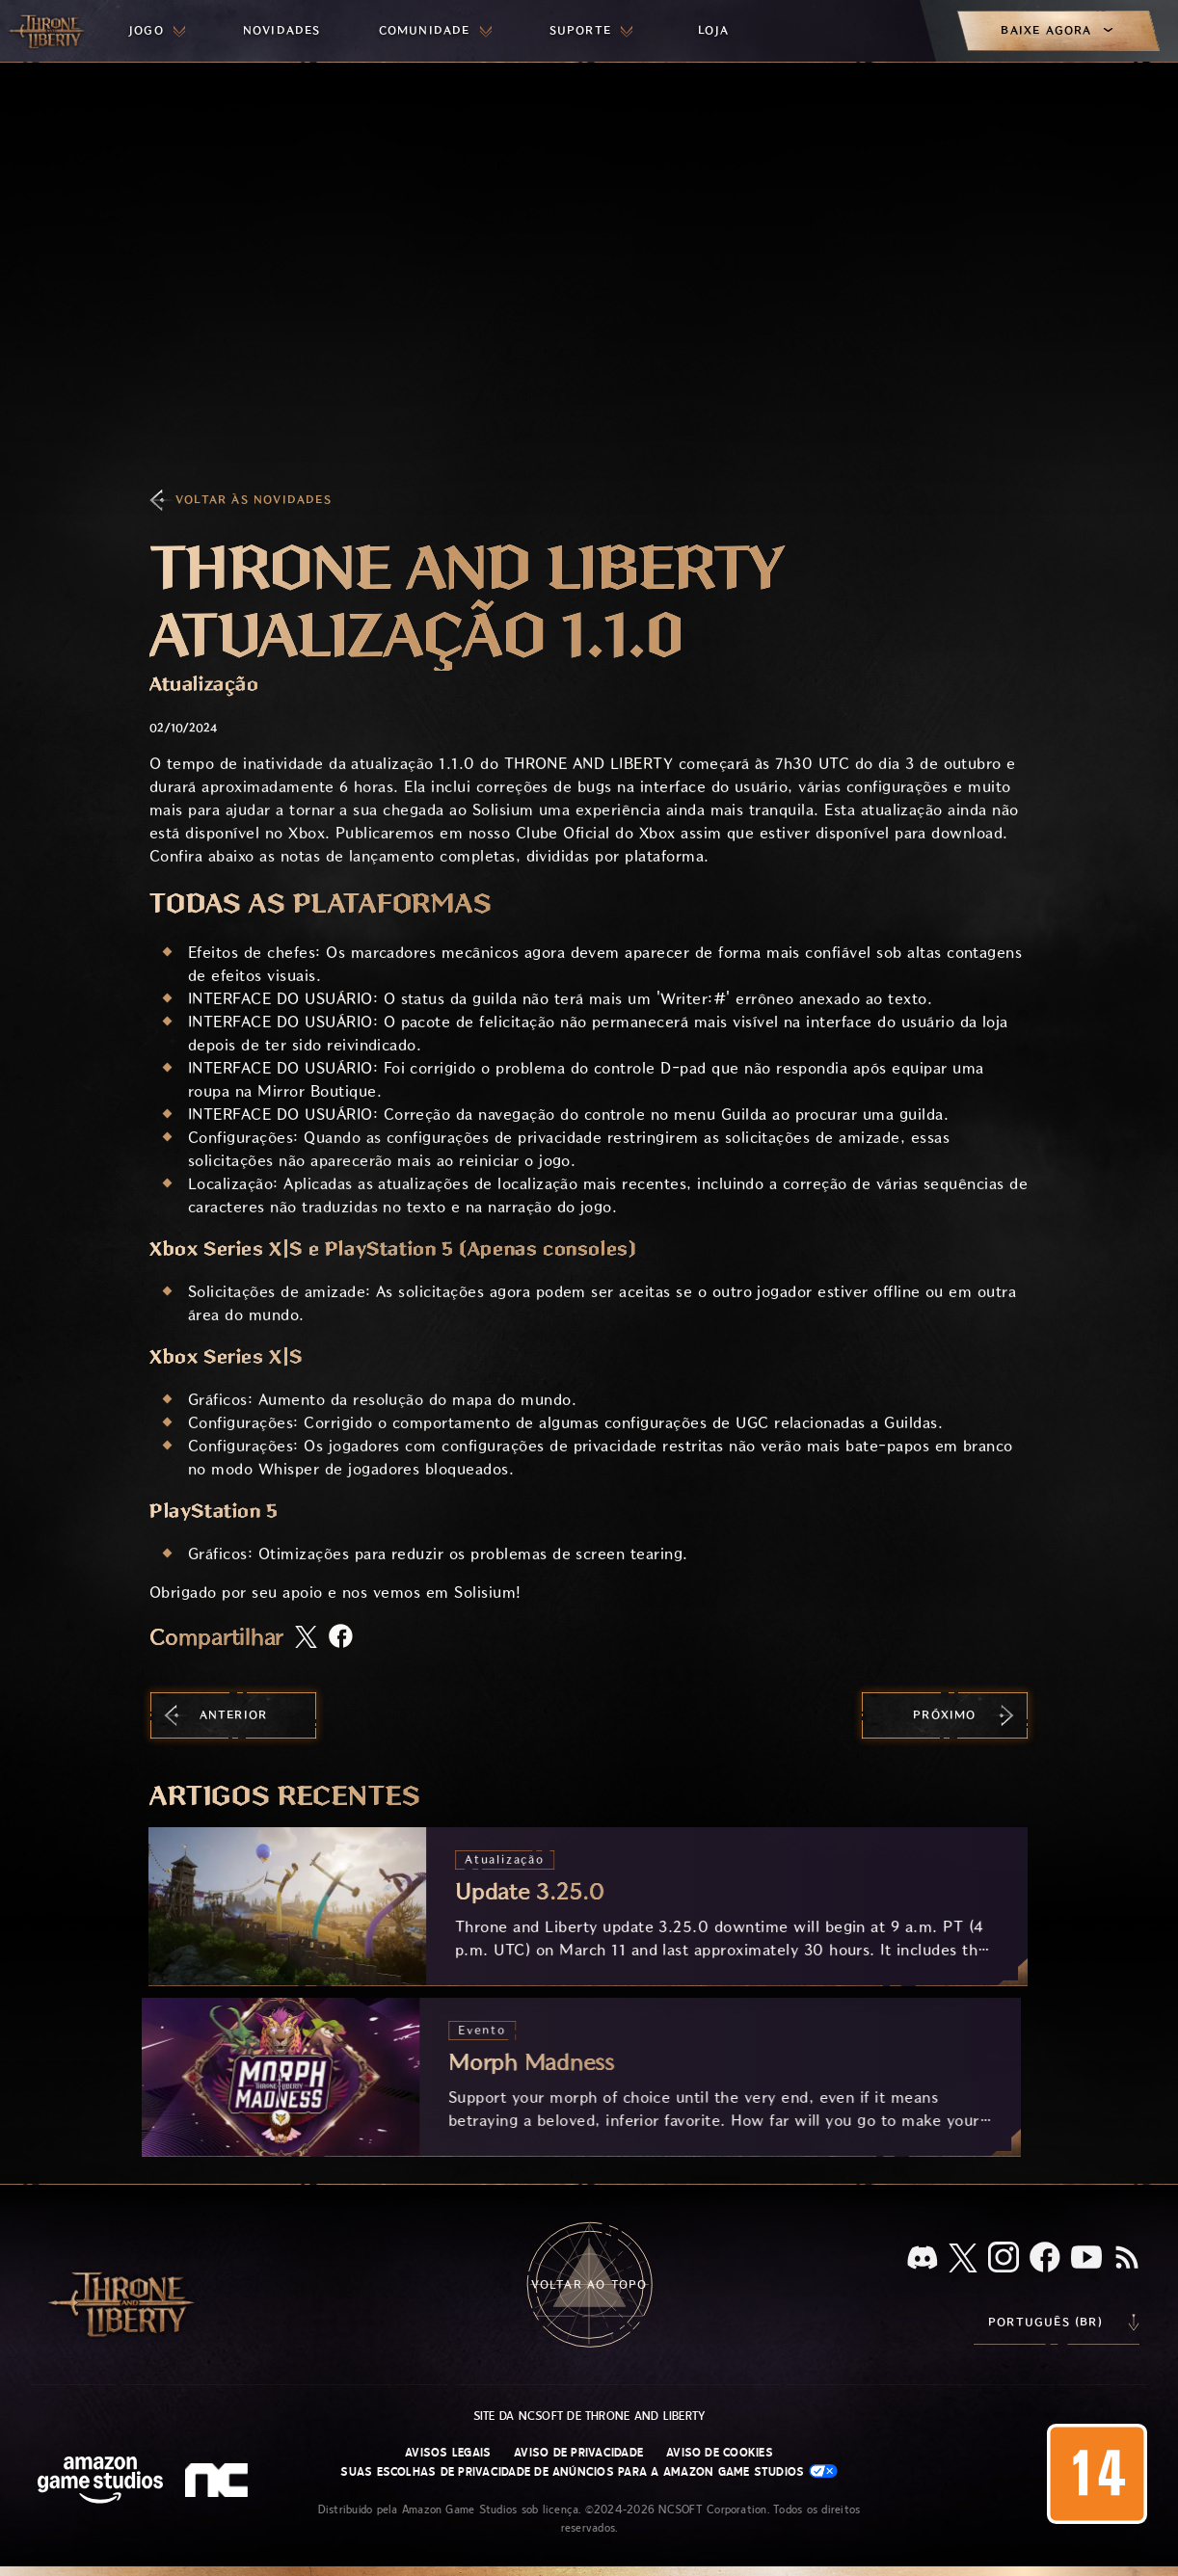  What do you see at coordinates (578, 2452) in the screenshot?
I see `Aviso de Privacidade` at bounding box center [578, 2452].